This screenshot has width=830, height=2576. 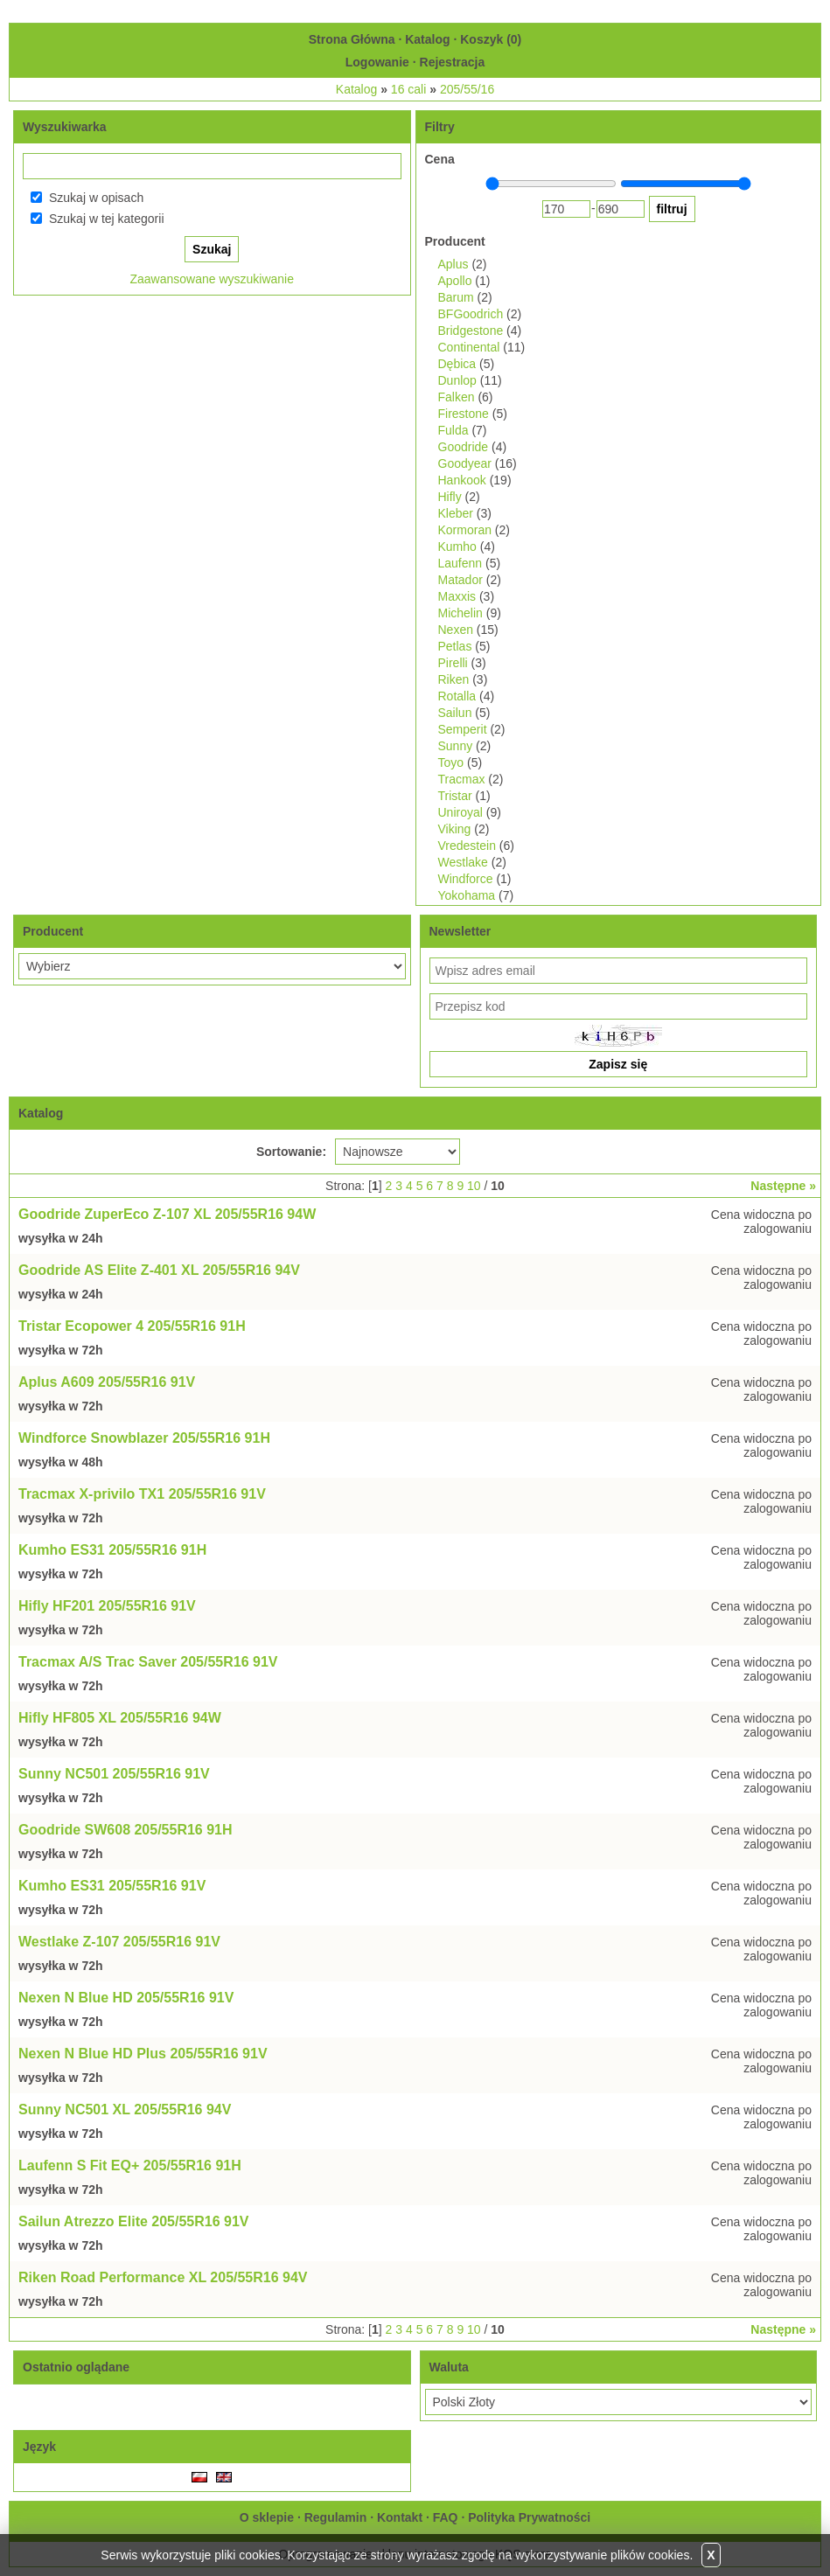 I want to click on Kumho ES31 205/55R16 91V, so click(x=112, y=1885).